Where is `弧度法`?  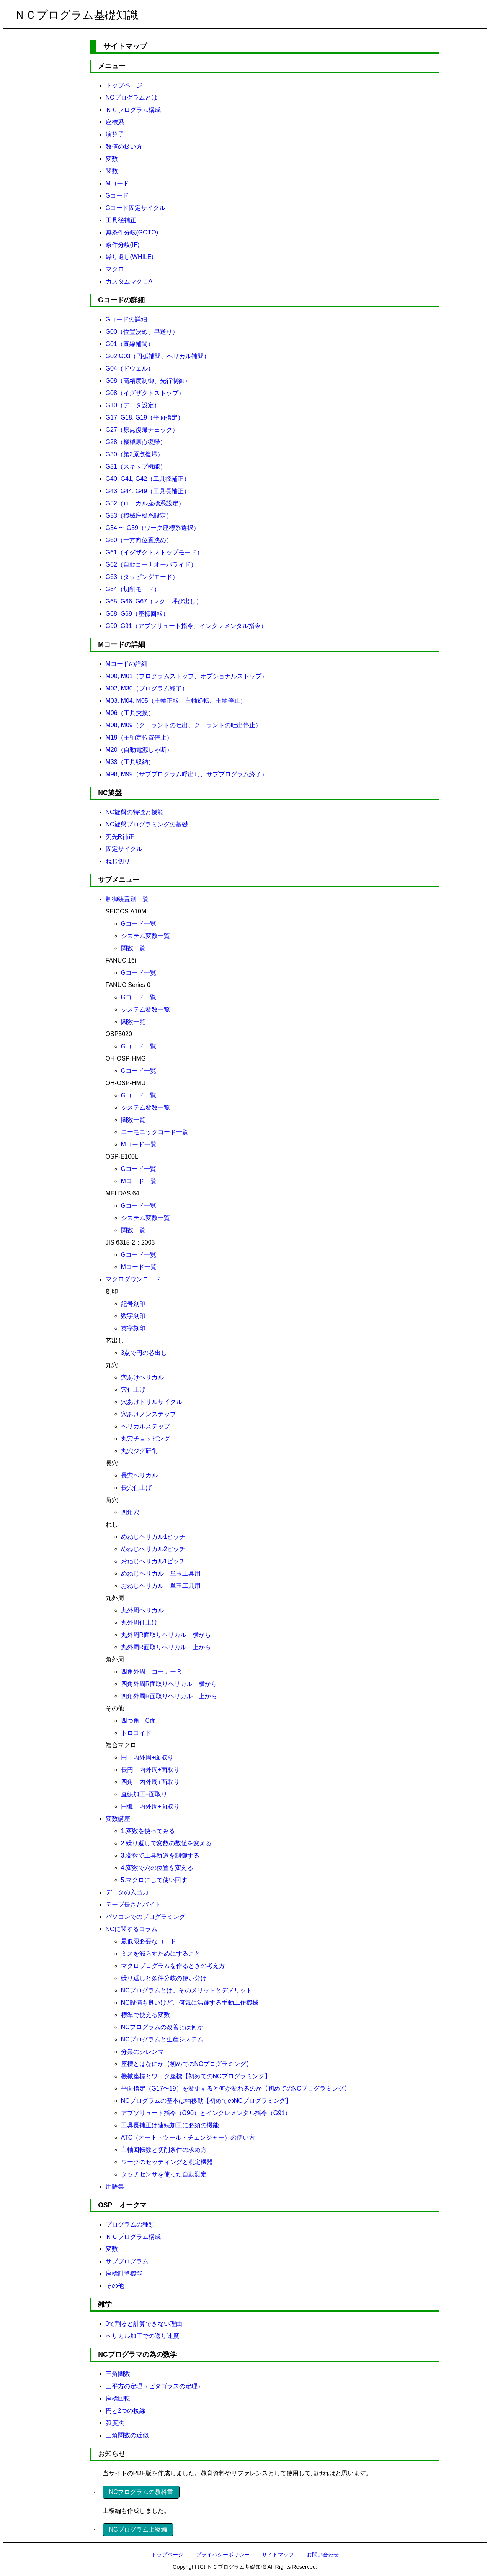 弧度法 is located at coordinates (115, 2423).